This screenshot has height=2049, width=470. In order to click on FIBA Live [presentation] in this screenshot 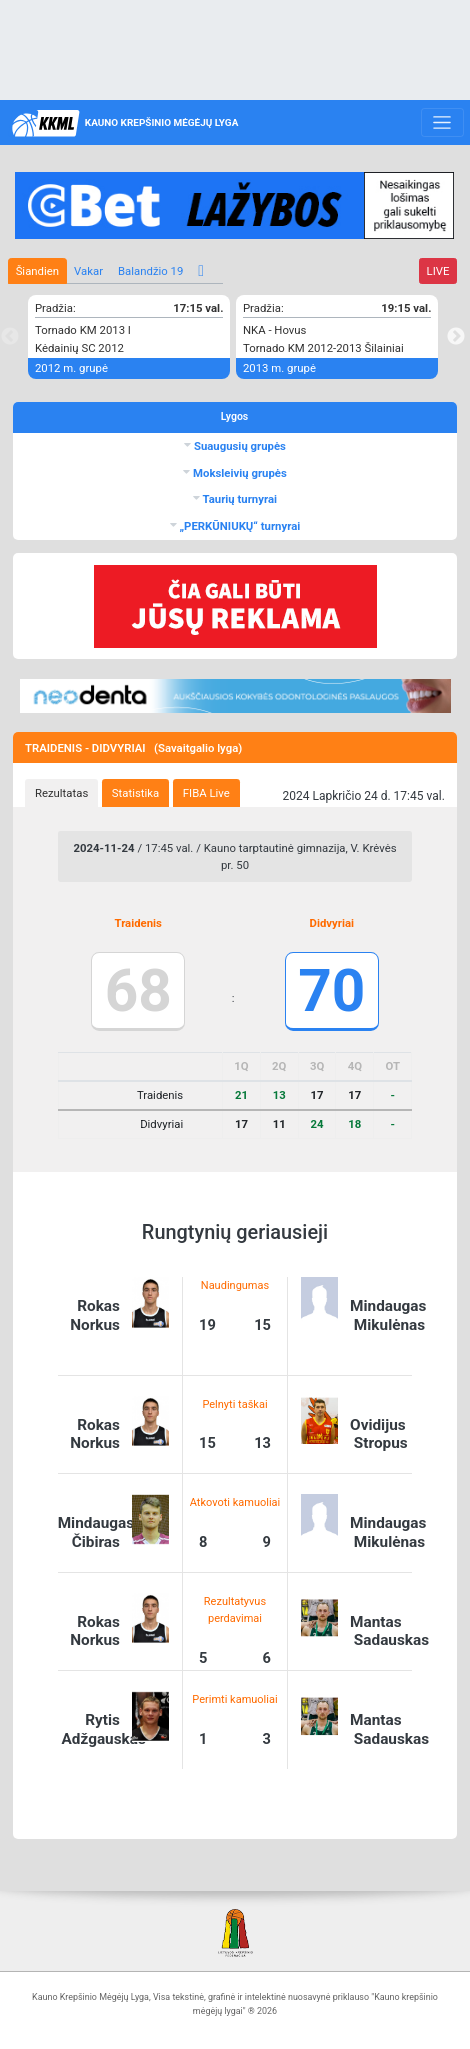, I will do `click(206, 793)`.